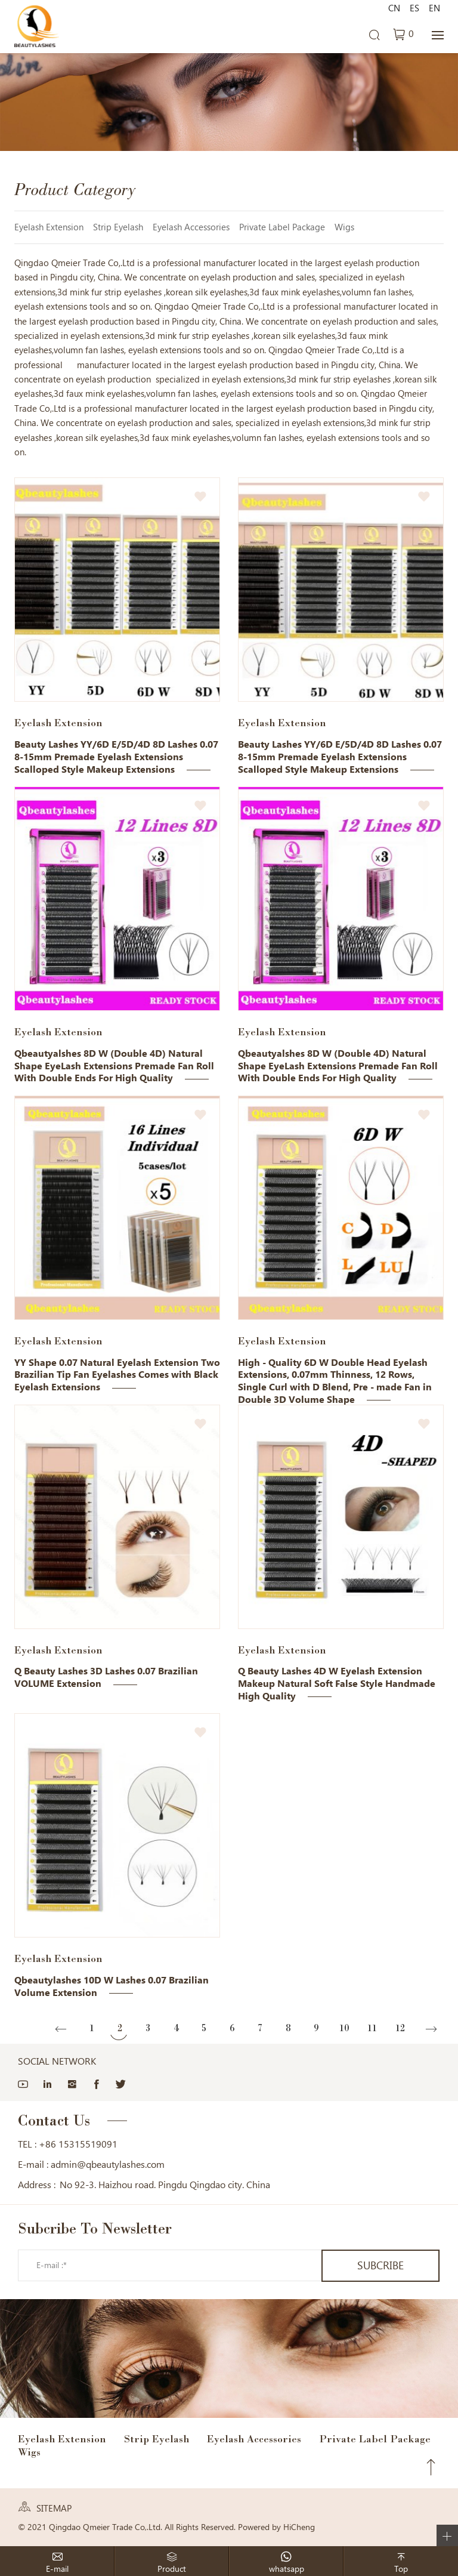 This screenshot has height=2576, width=458. What do you see at coordinates (191, 227) in the screenshot?
I see `Eyelash Accessories` at bounding box center [191, 227].